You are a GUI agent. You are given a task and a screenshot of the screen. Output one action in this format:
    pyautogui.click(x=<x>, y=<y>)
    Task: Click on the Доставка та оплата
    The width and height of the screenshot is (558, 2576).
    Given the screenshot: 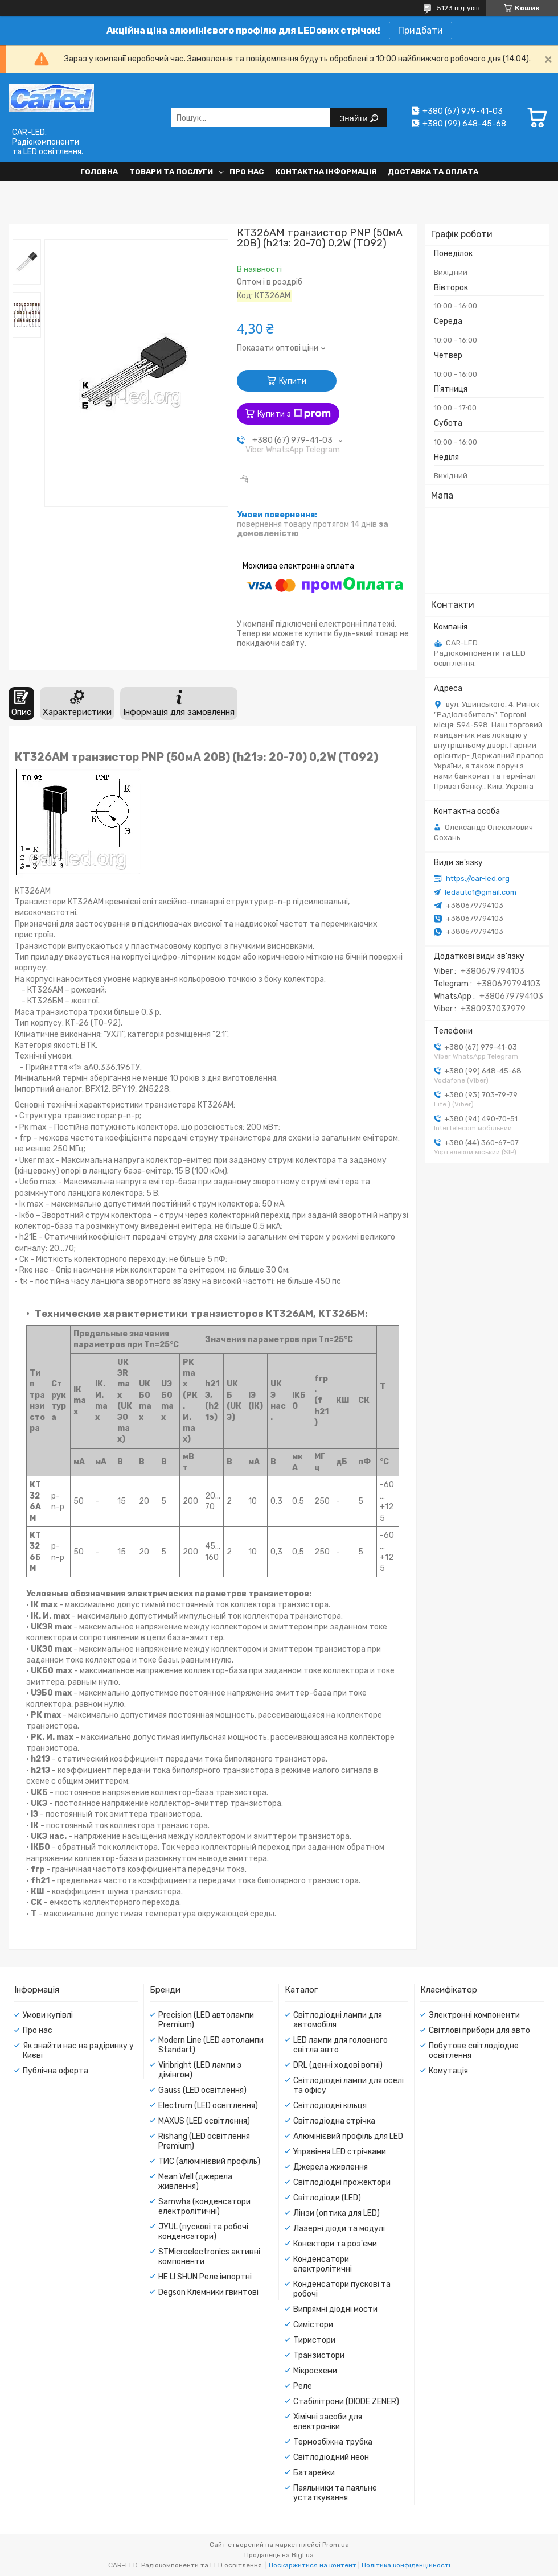 What is the action you would take?
    pyautogui.click(x=433, y=171)
    